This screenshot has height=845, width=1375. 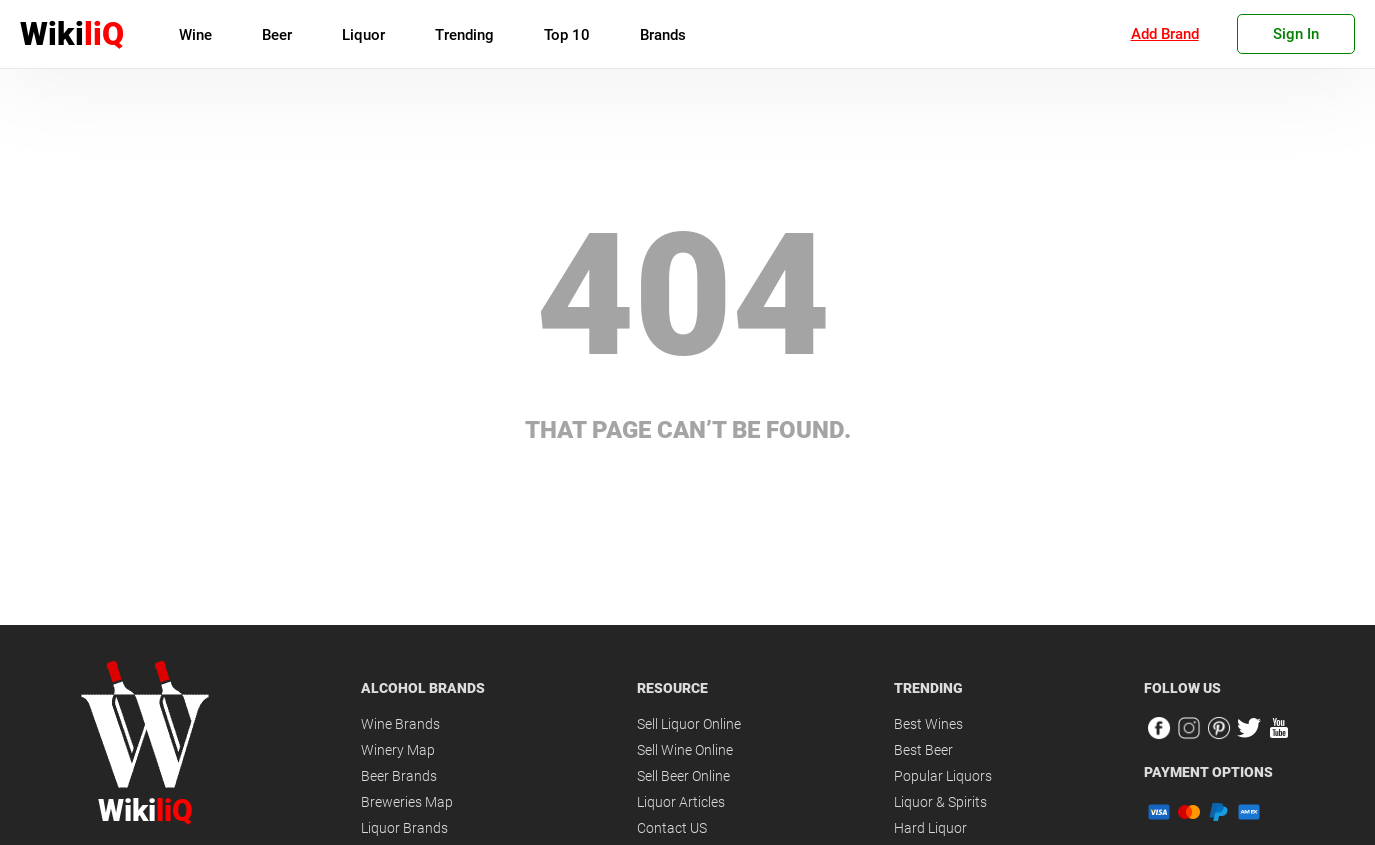 What do you see at coordinates (930, 828) in the screenshot?
I see `Hard Liquor` at bounding box center [930, 828].